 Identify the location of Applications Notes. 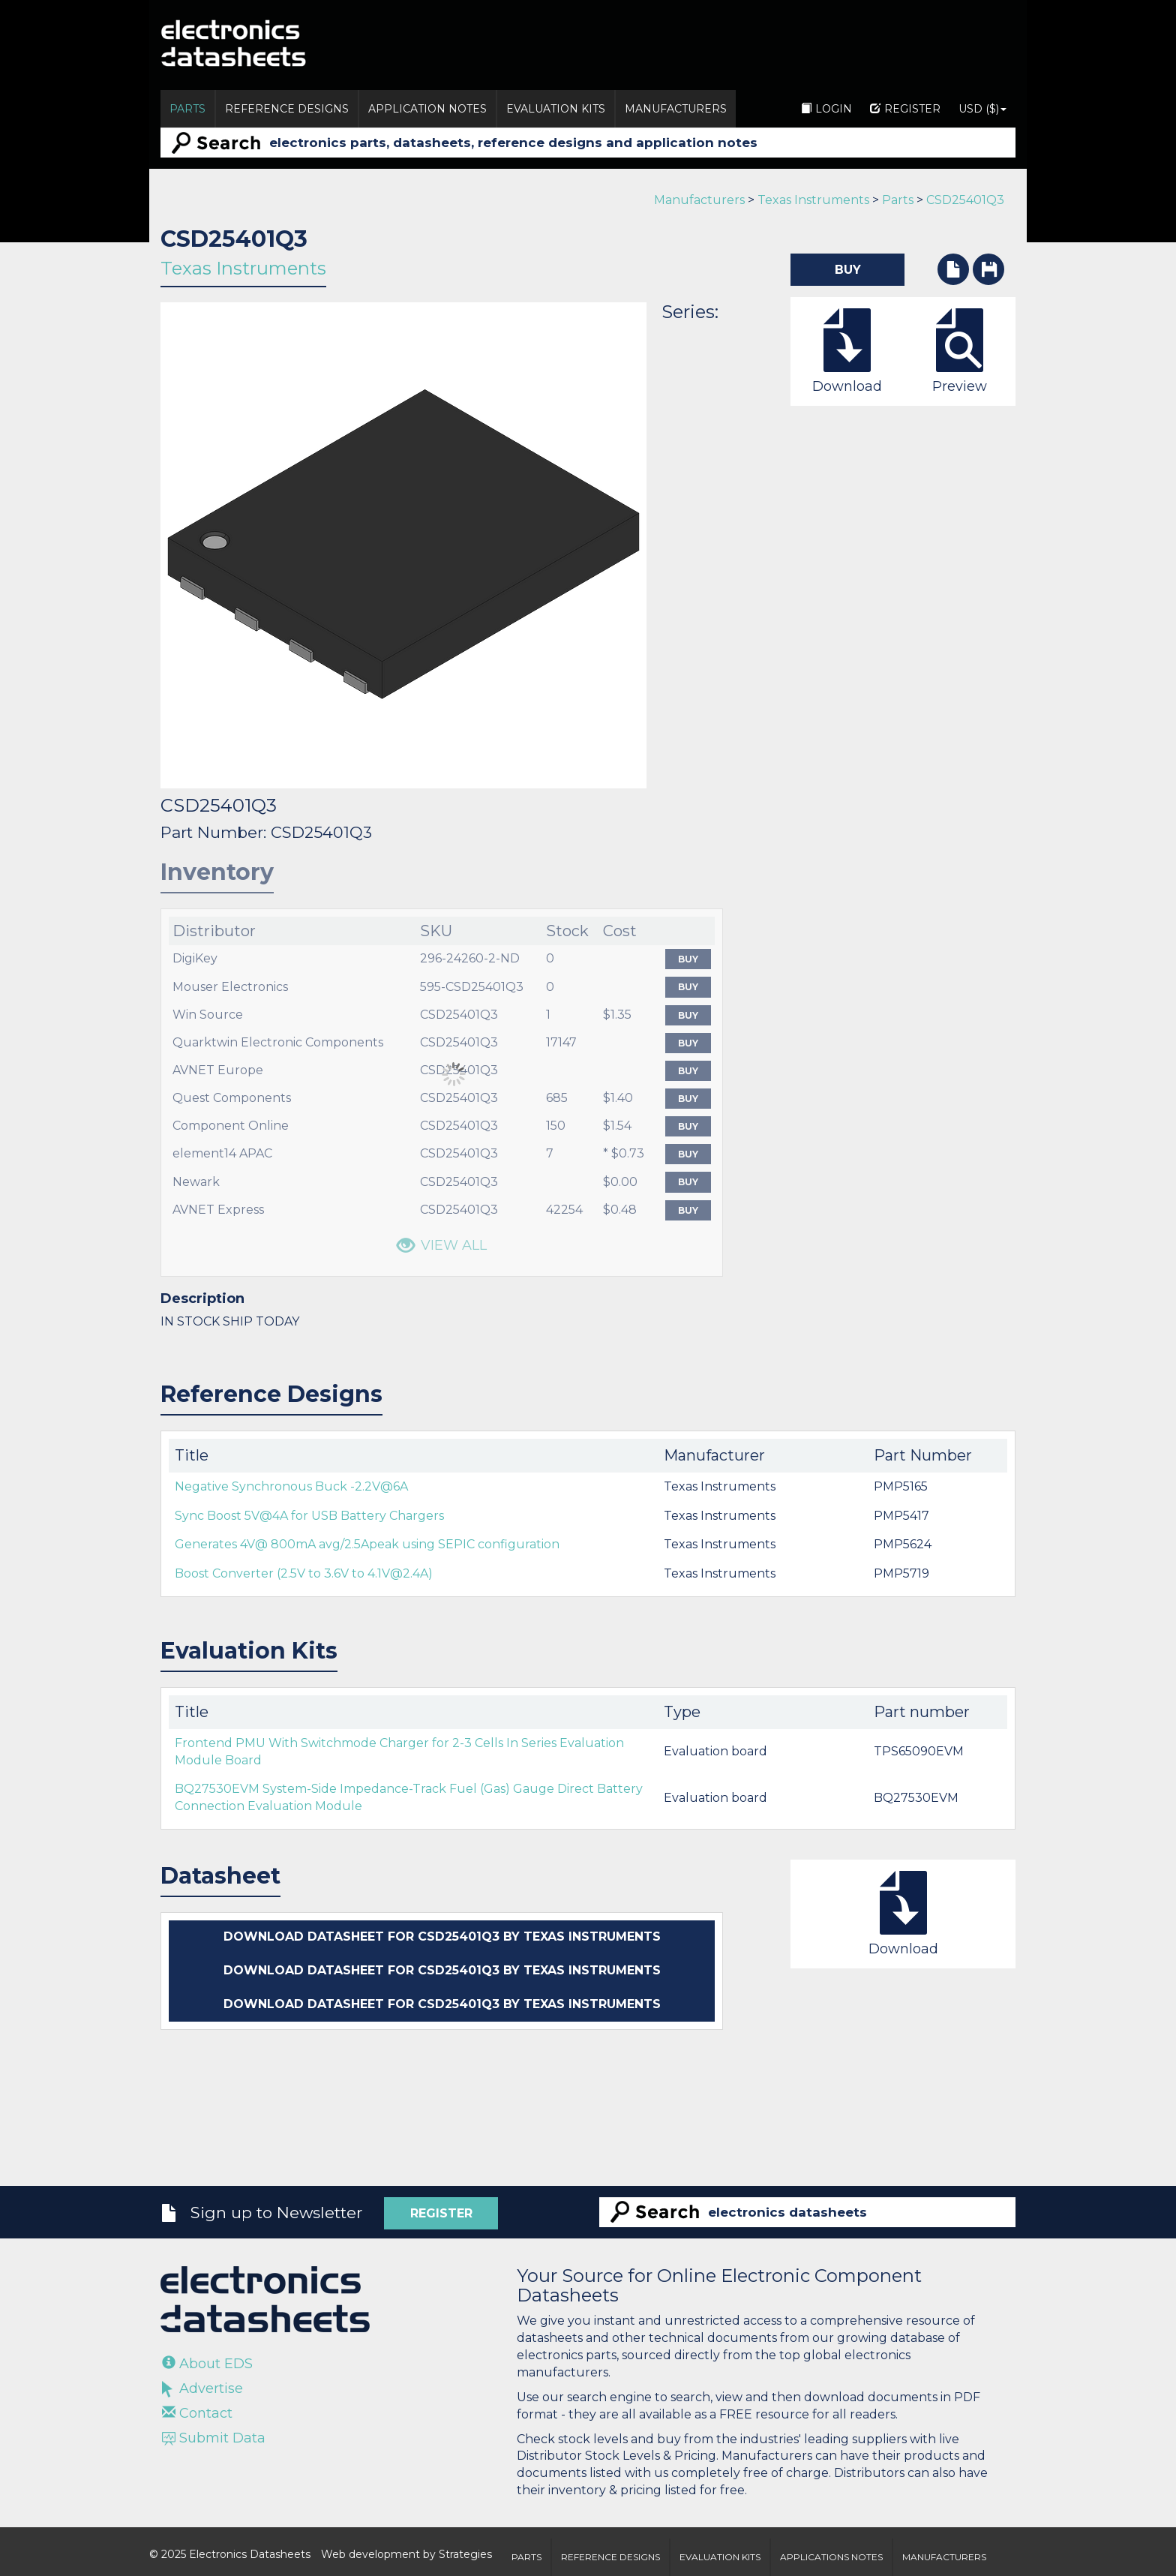
(831, 2556).